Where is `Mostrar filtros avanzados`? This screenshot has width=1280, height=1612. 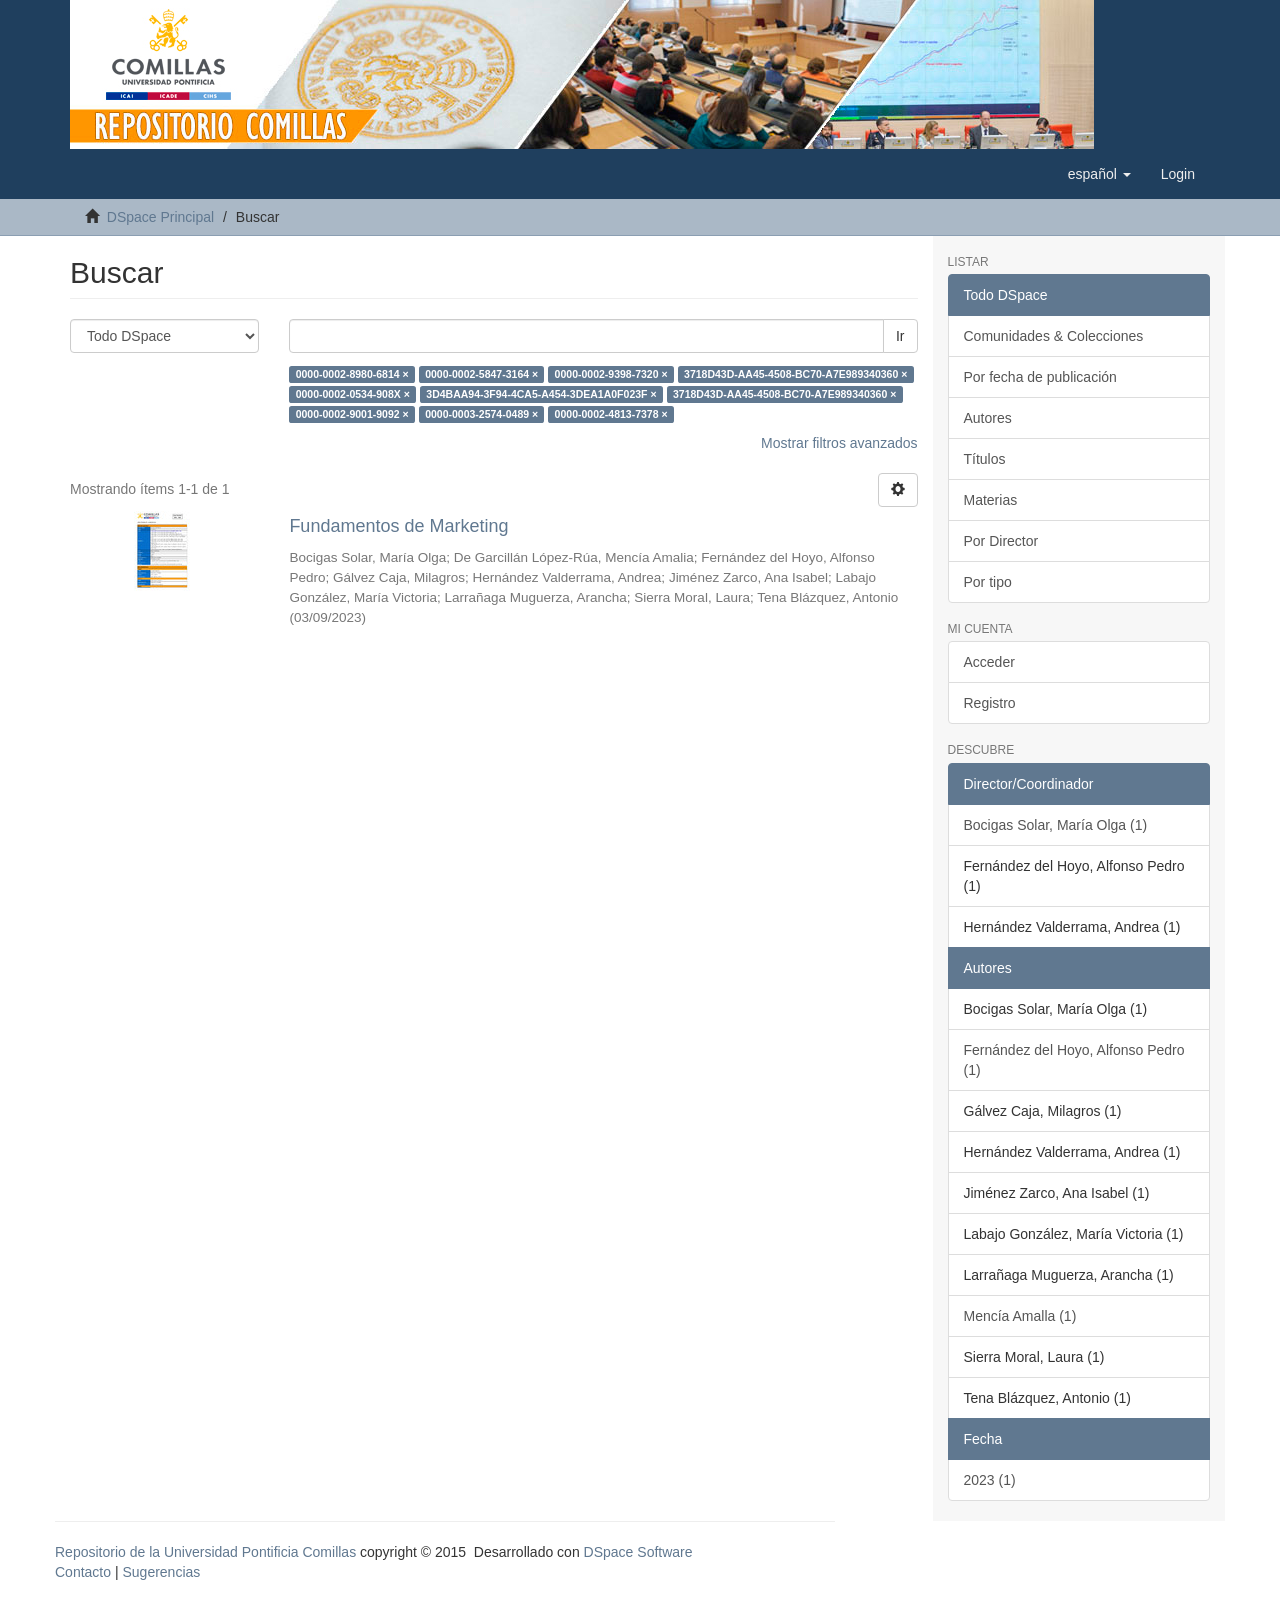
Mostrar filtros avanzados is located at coordinates (839, 443).